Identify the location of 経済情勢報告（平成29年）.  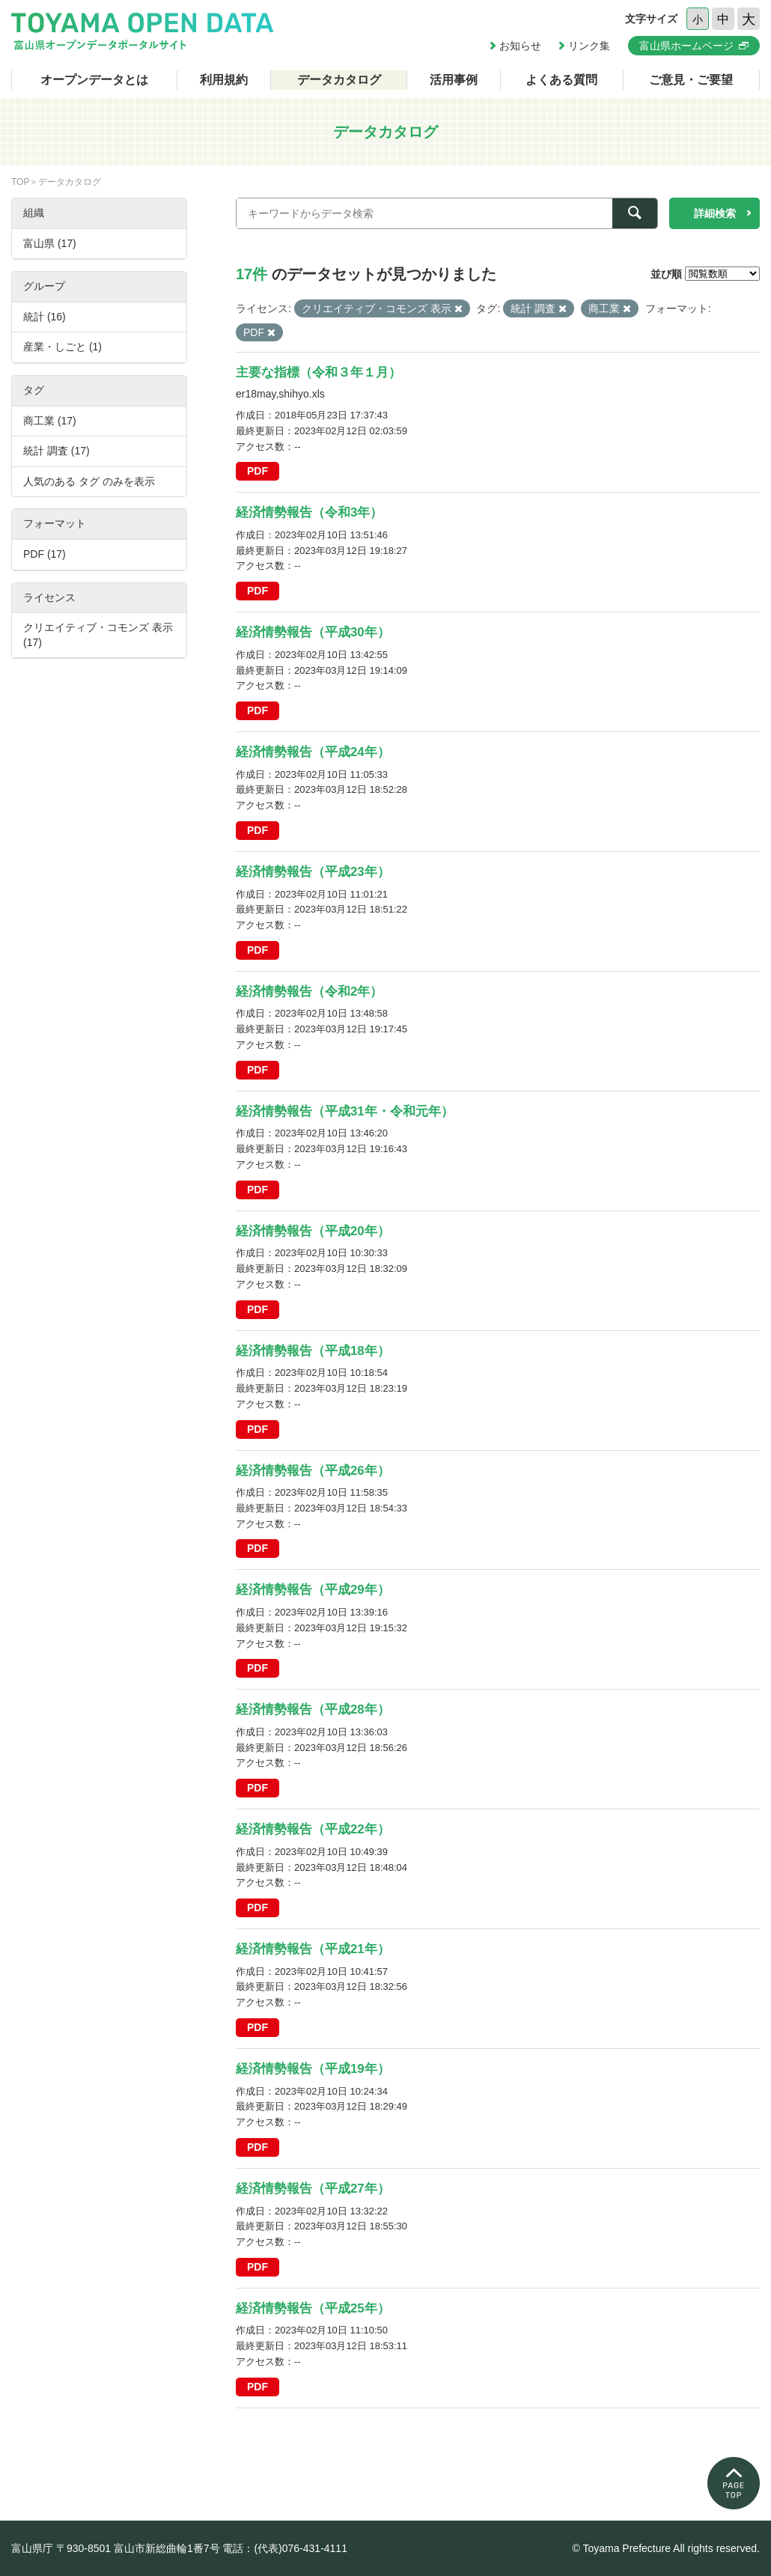
(313, 1590).